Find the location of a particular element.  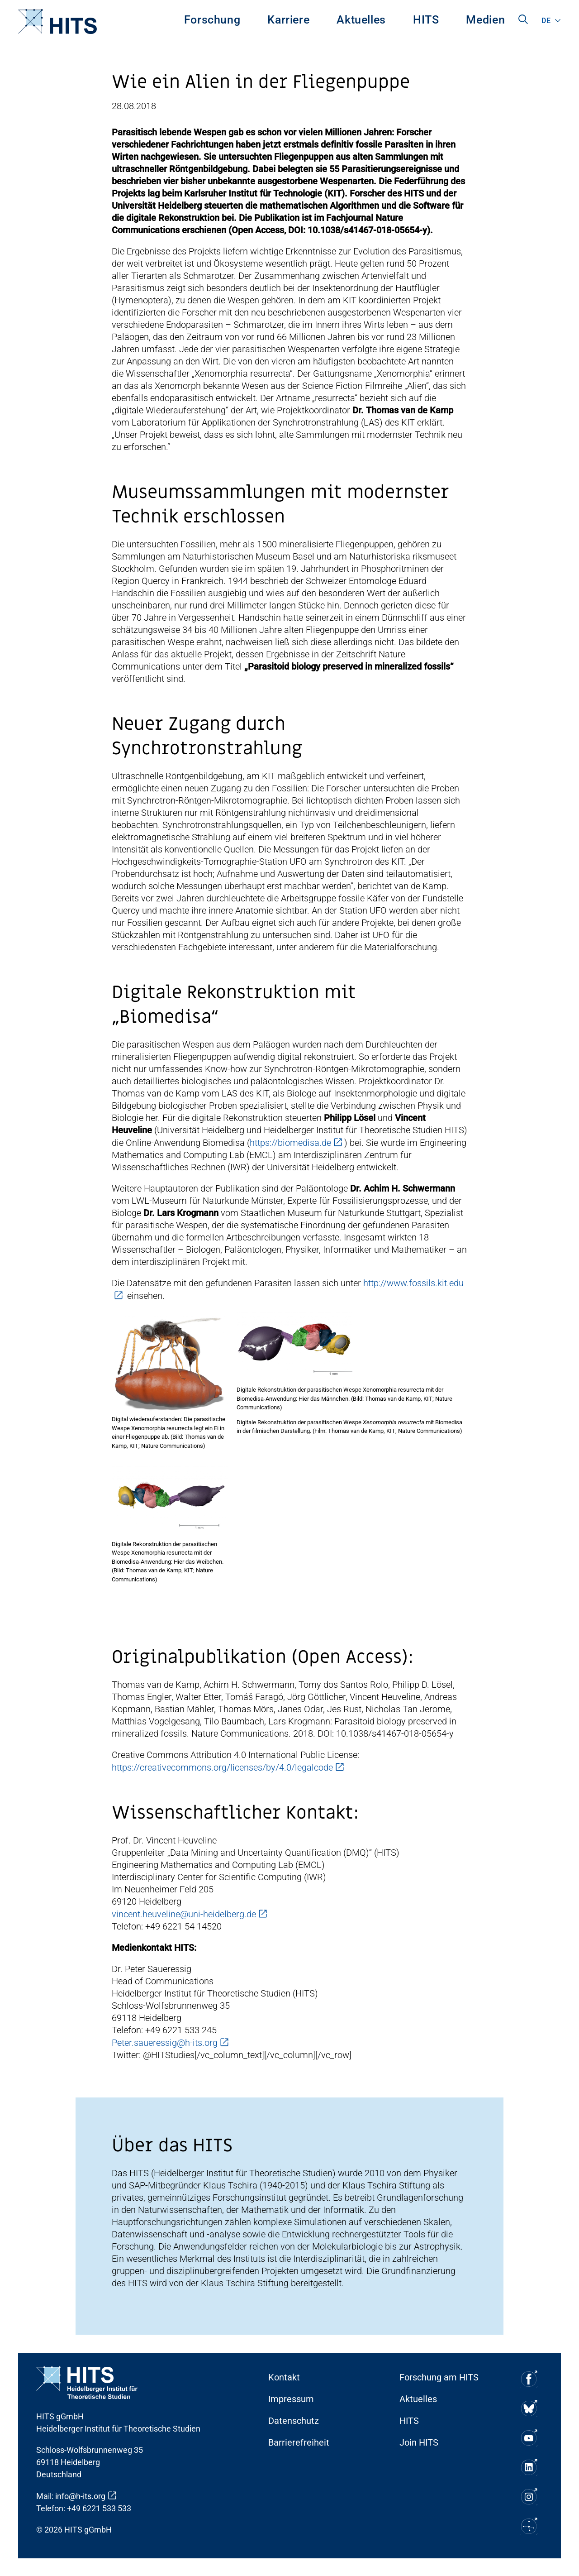

Karriere is located at coordinates (288, 19).